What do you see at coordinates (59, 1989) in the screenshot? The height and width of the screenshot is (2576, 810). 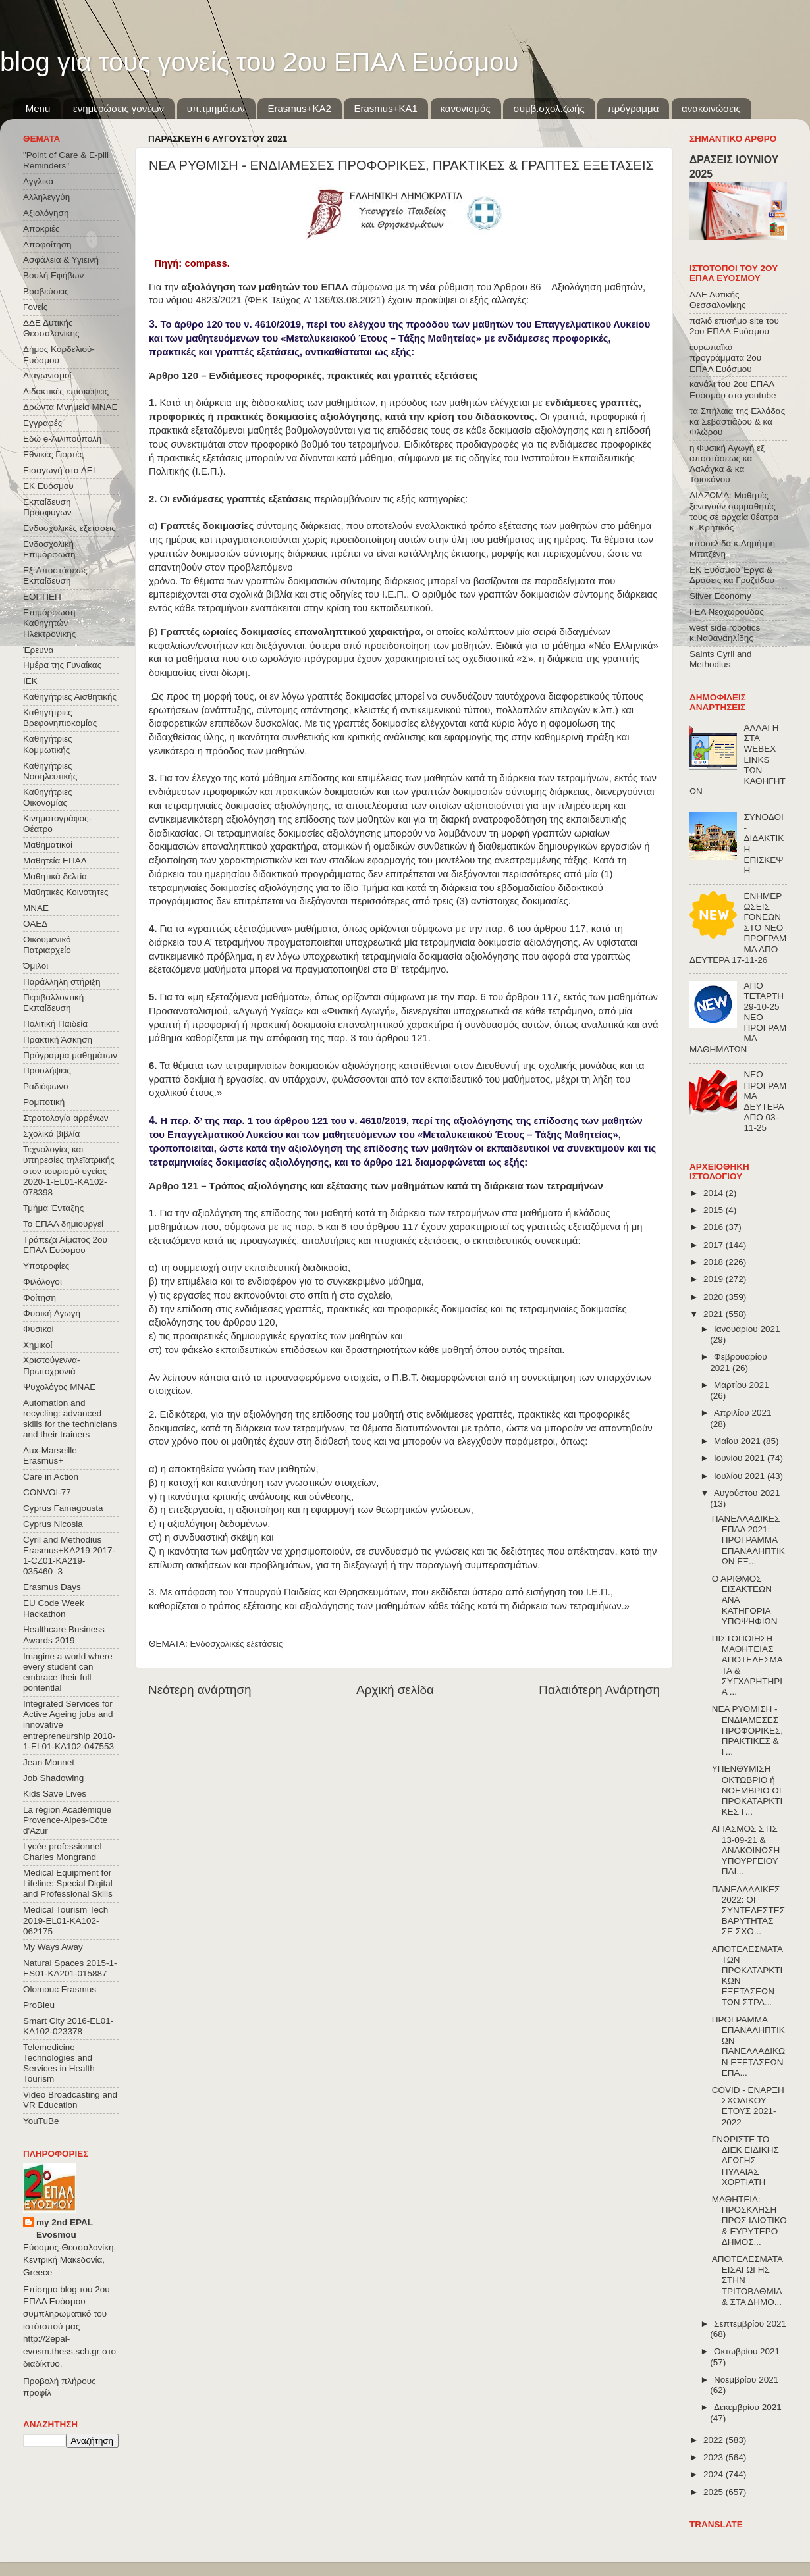 I see `Olomouc Erasmus` at bounding box center [59, 1989].